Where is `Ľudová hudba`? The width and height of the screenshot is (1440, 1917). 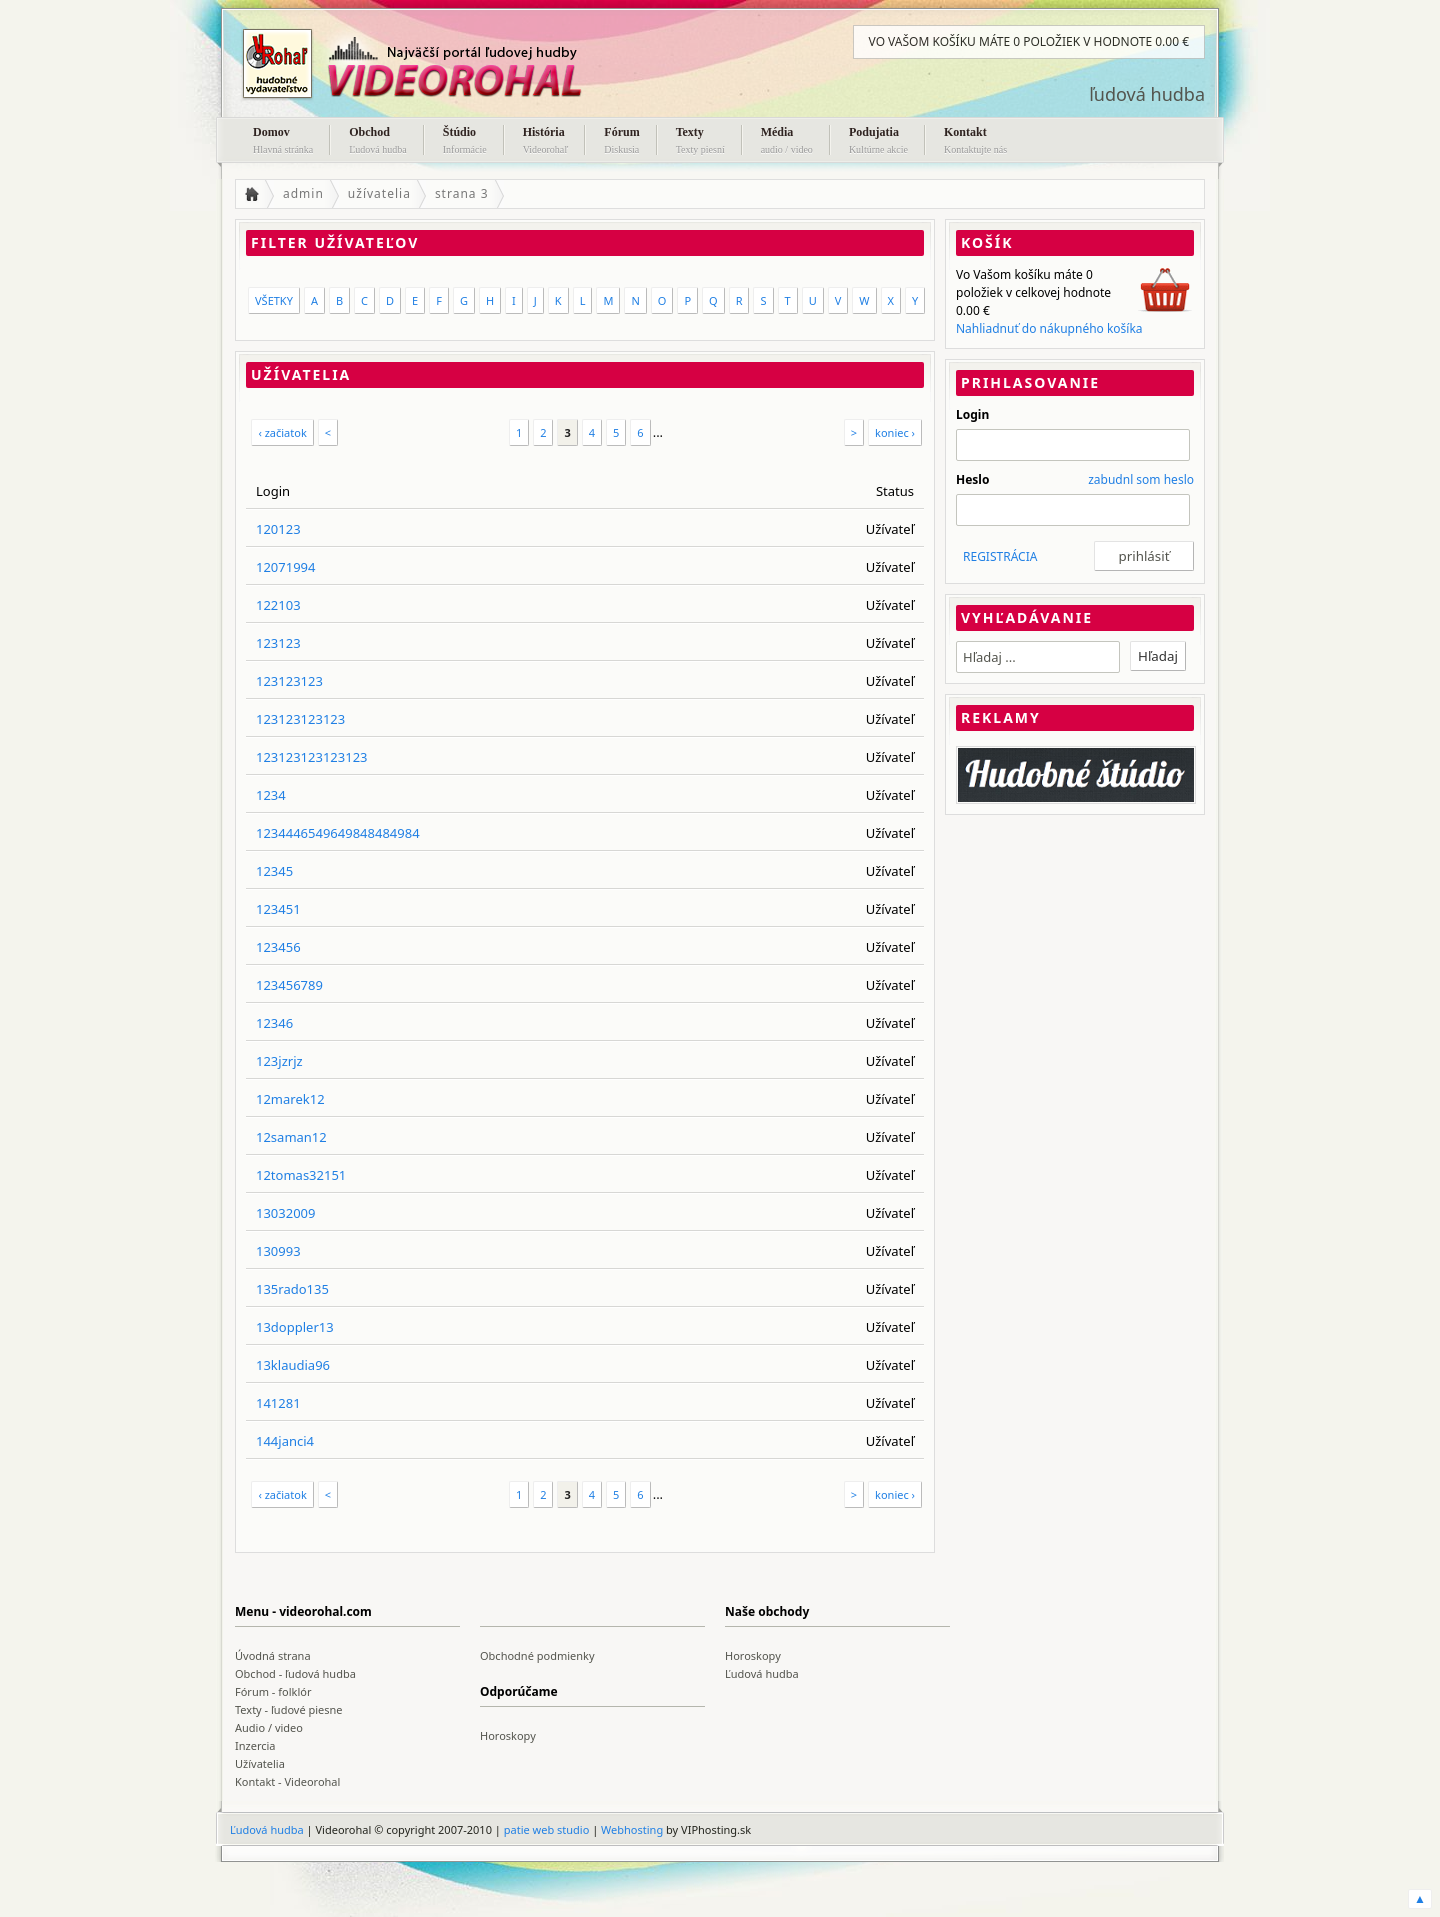 Ľudová hudba is located at coordinates (762, 1673).